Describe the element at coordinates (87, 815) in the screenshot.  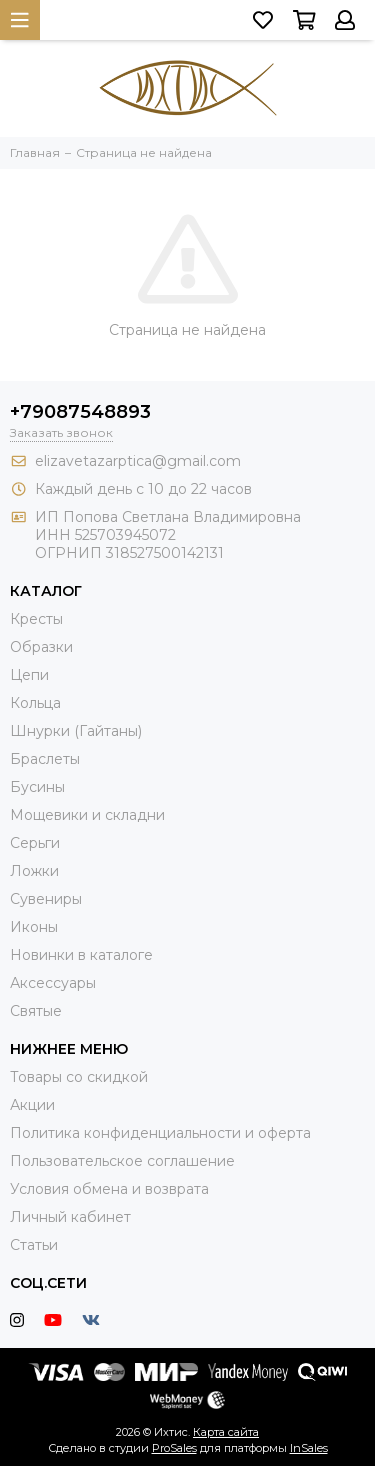
I see `Мощевики и складни` at that location.